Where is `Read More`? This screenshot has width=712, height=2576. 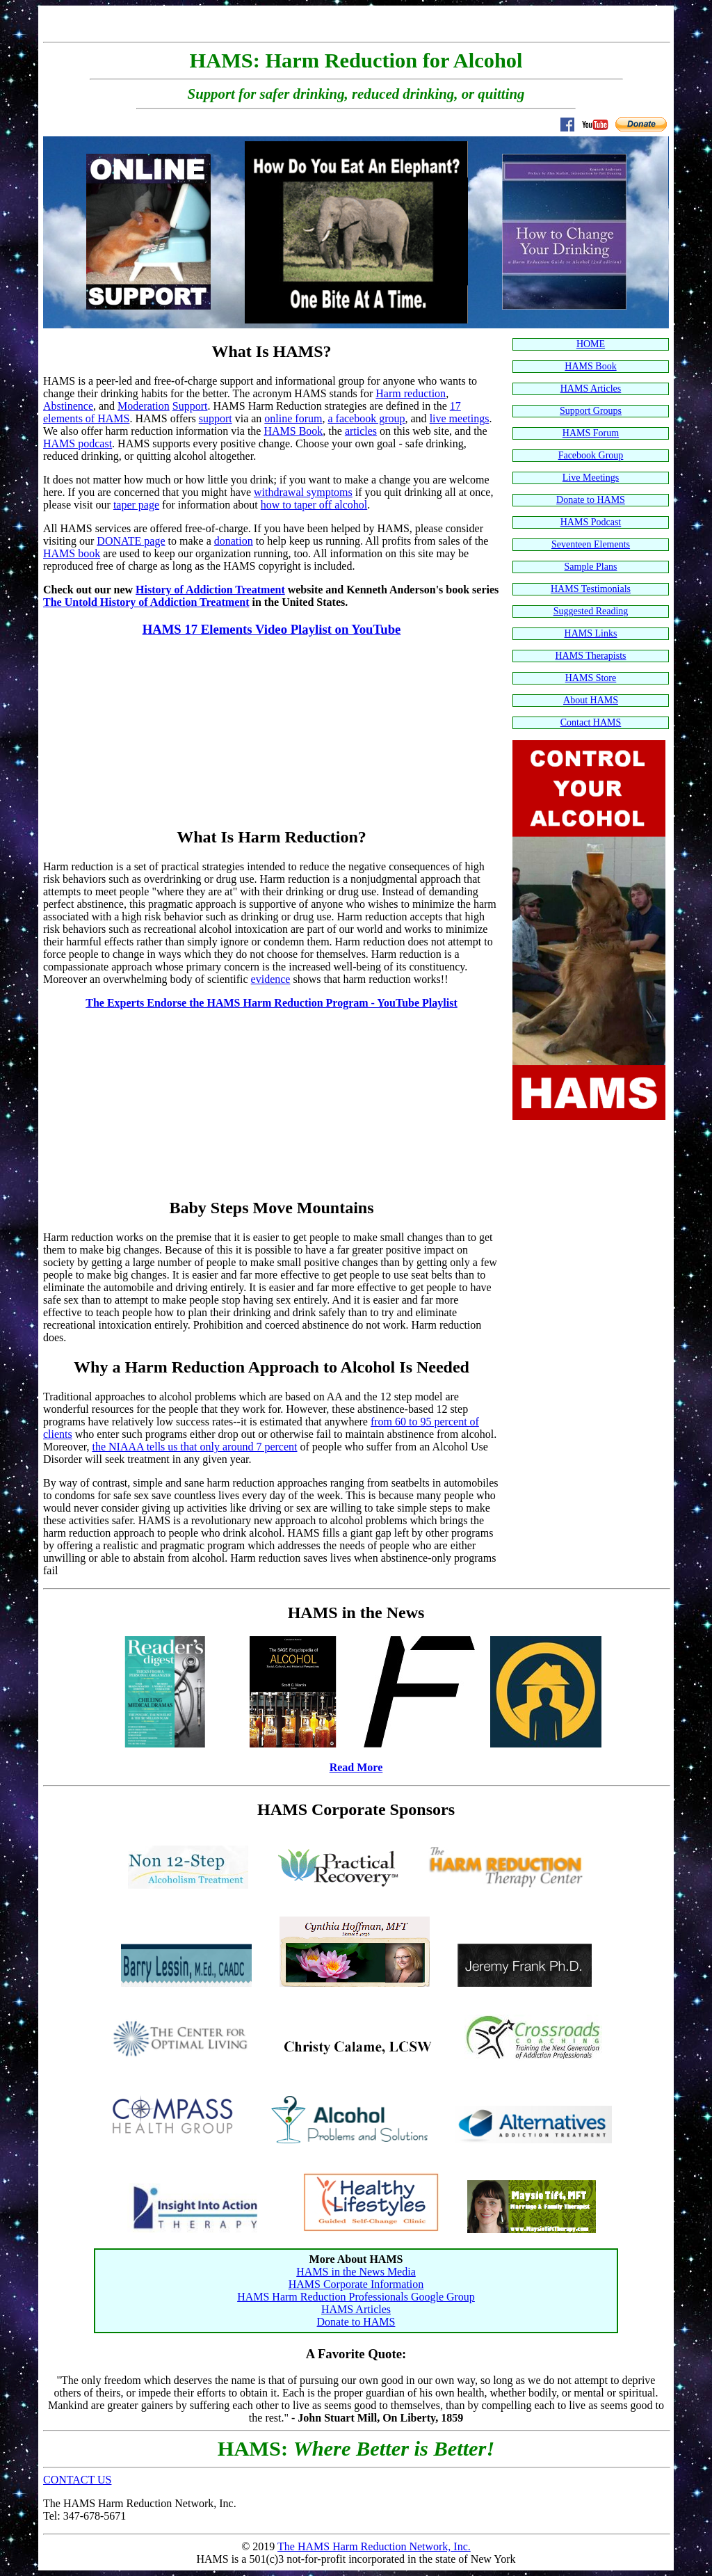
Read More is located at coordinates (356, 1767).